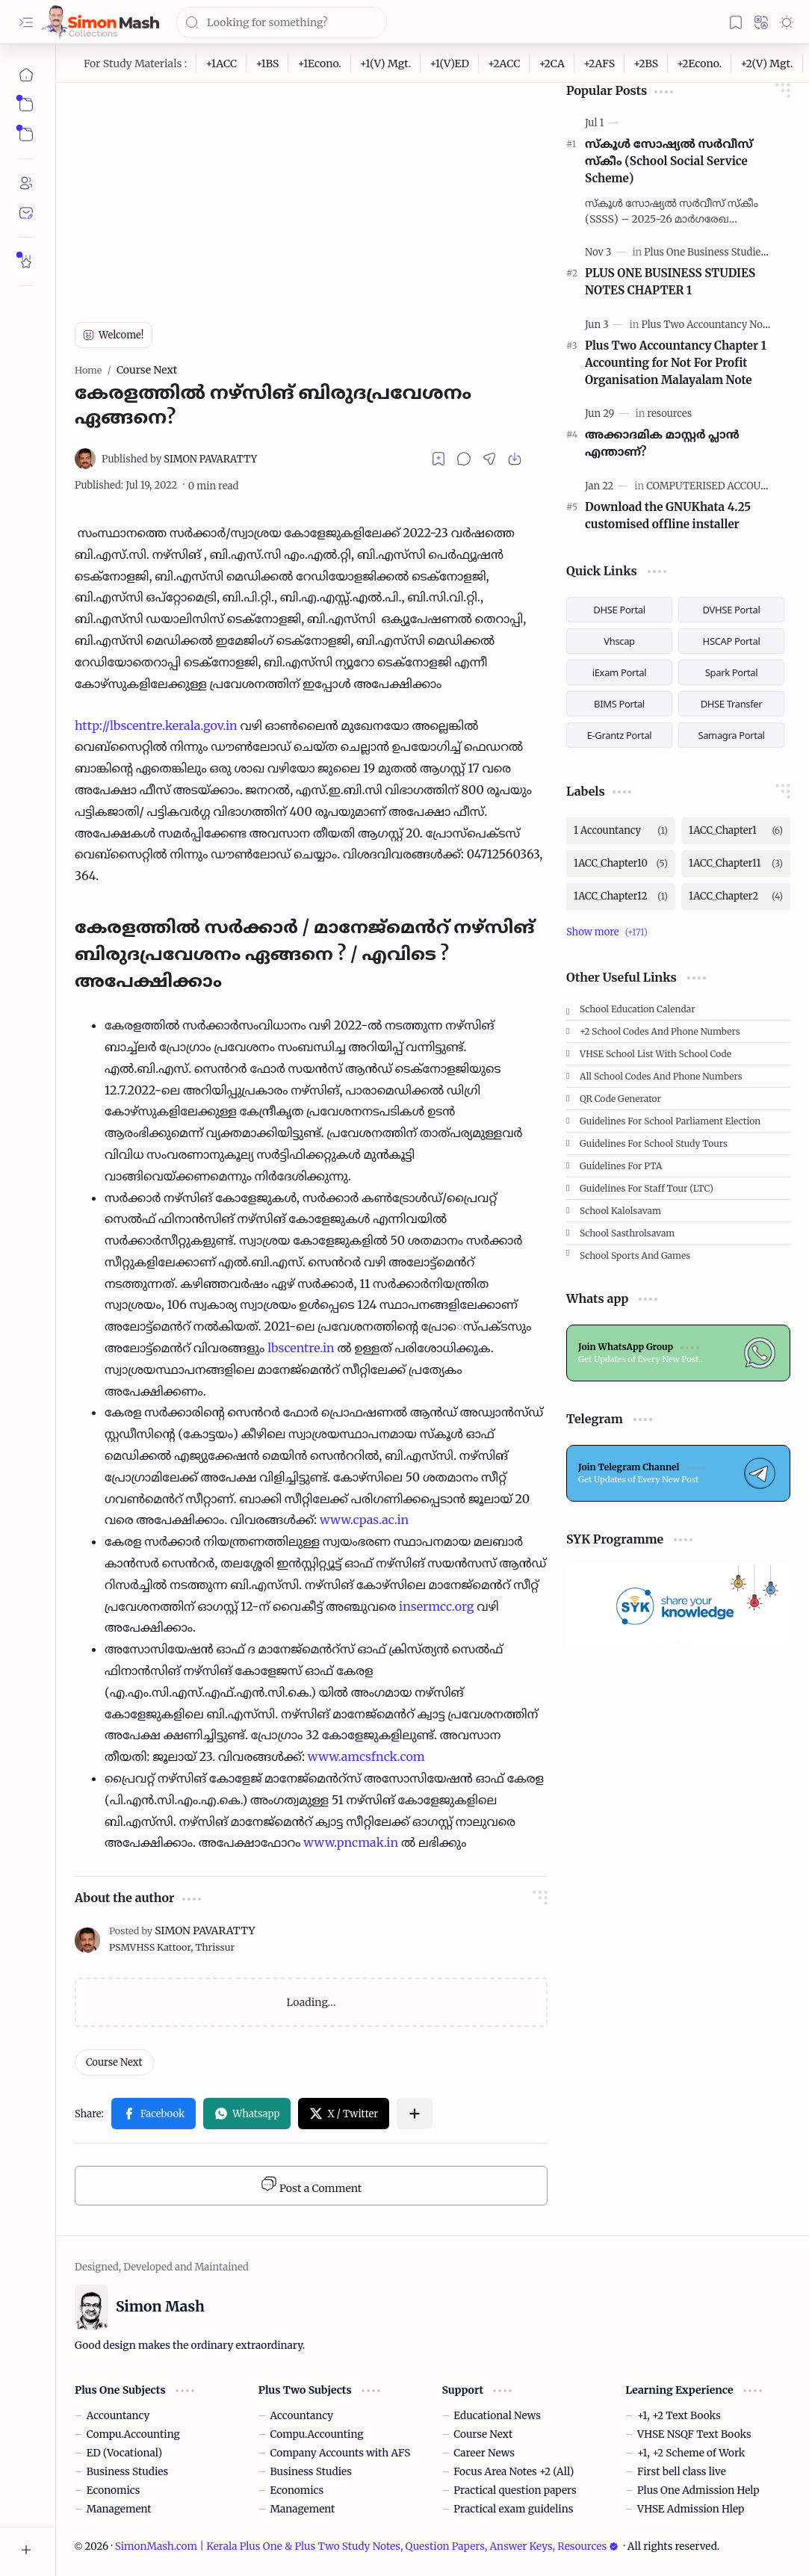  I want to click on QR Code Generator, so click(620, 1098).